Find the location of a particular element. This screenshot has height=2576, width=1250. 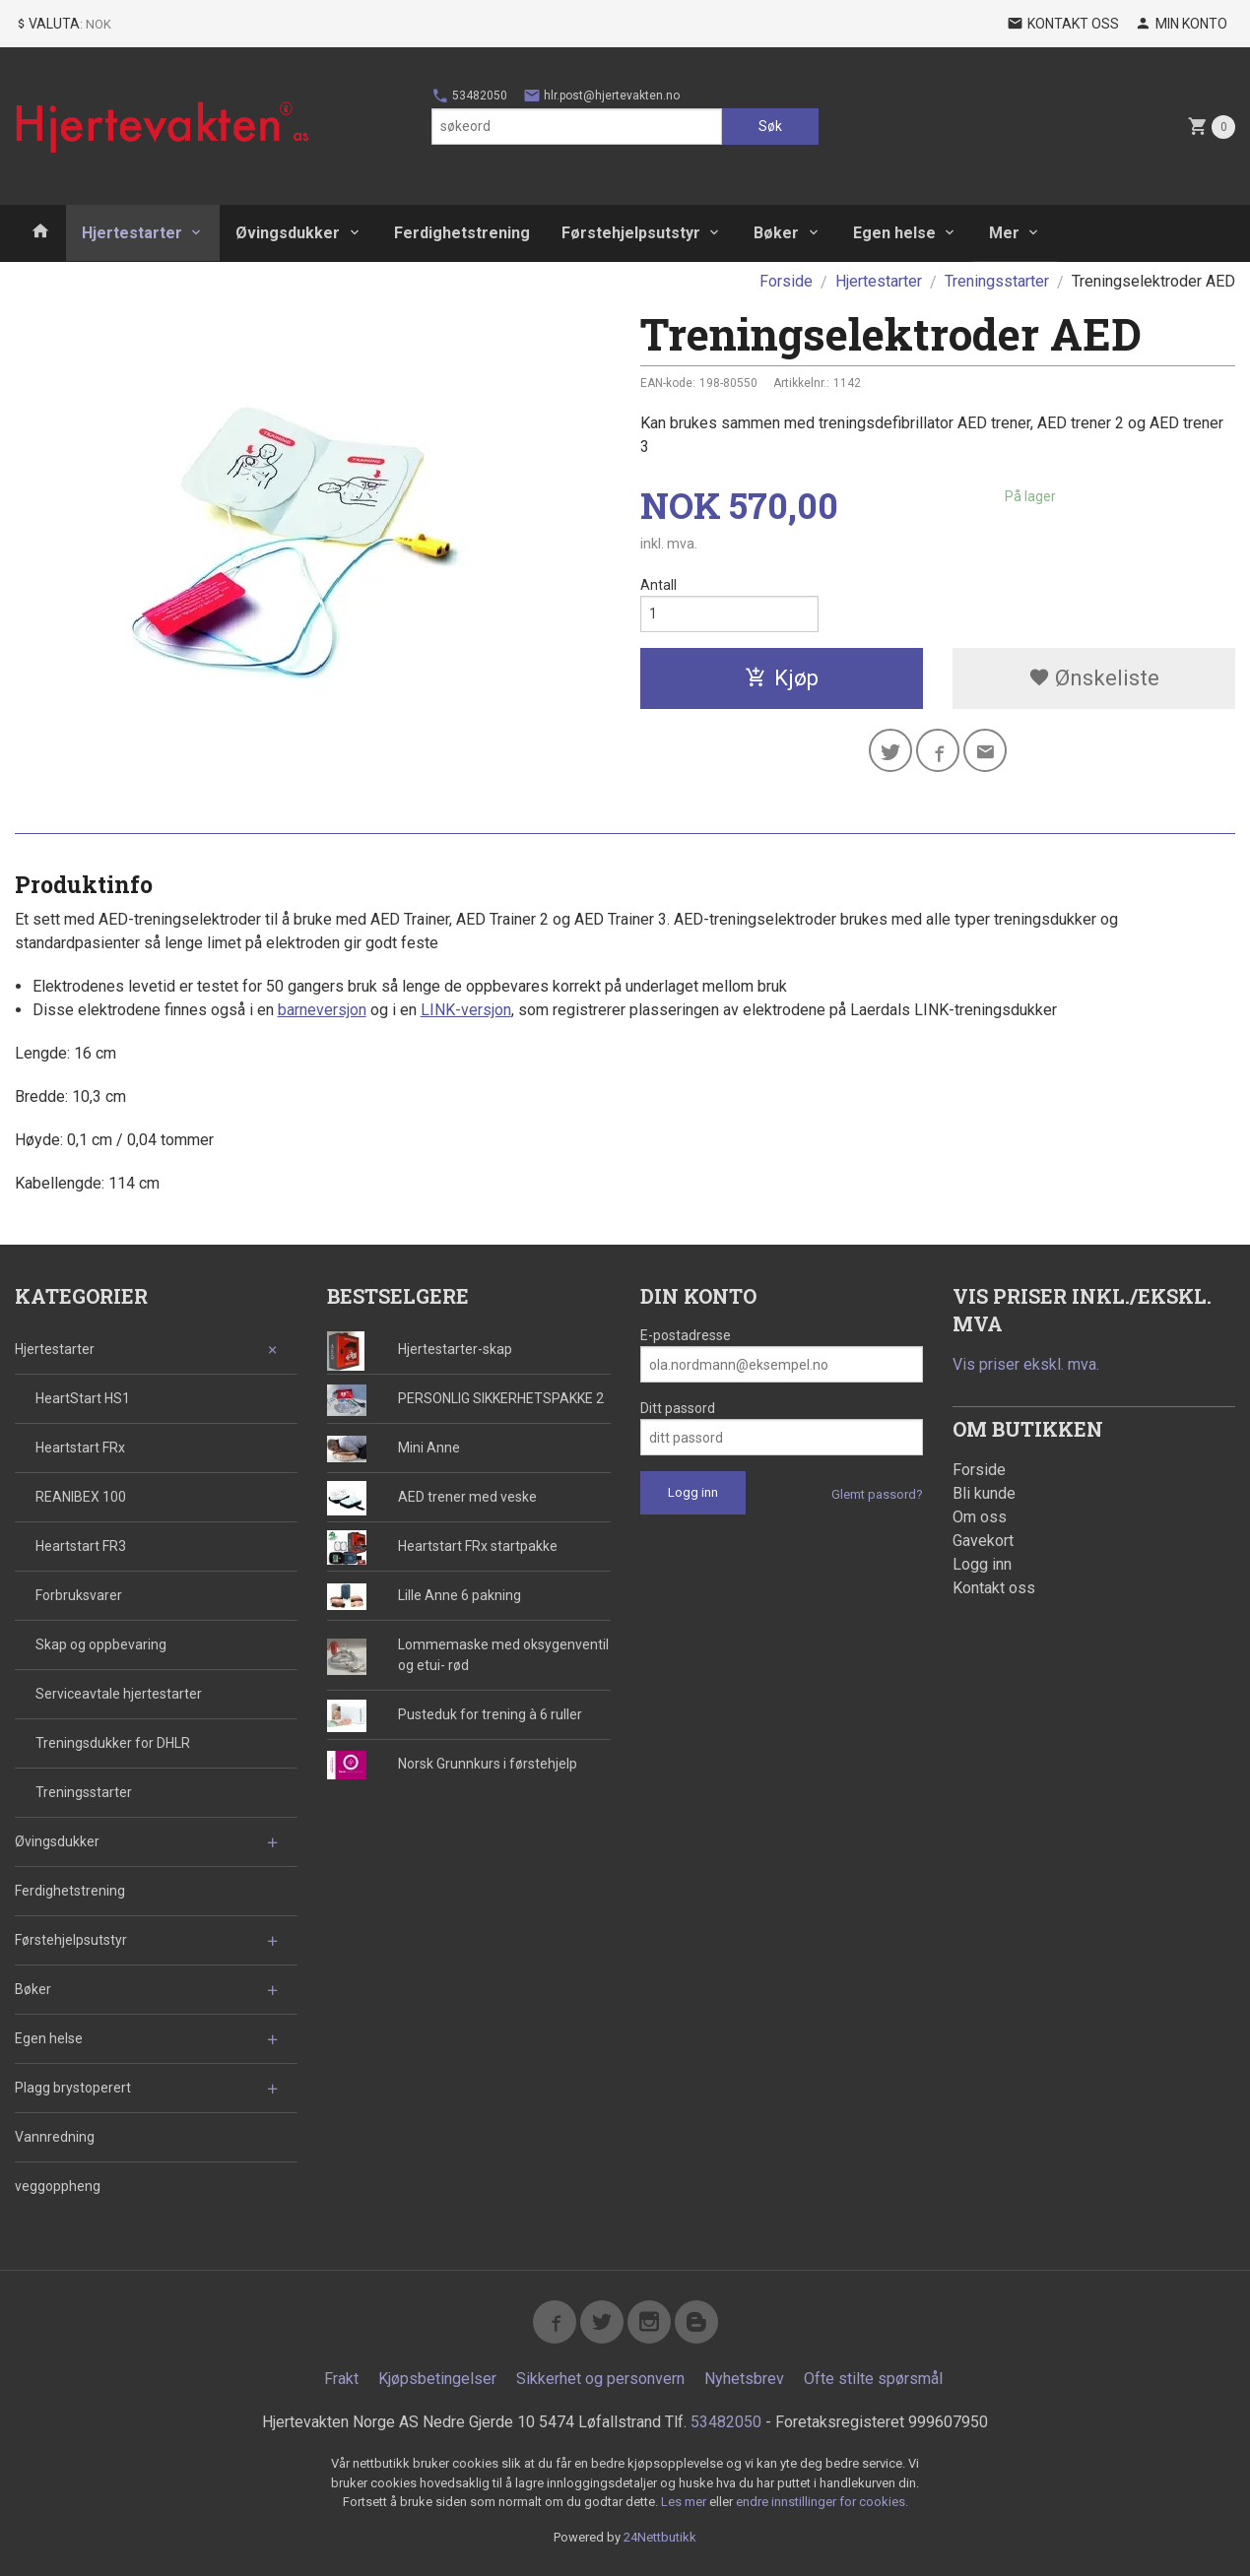

HeartStart HS1 is located at coordinates (82, 1398).